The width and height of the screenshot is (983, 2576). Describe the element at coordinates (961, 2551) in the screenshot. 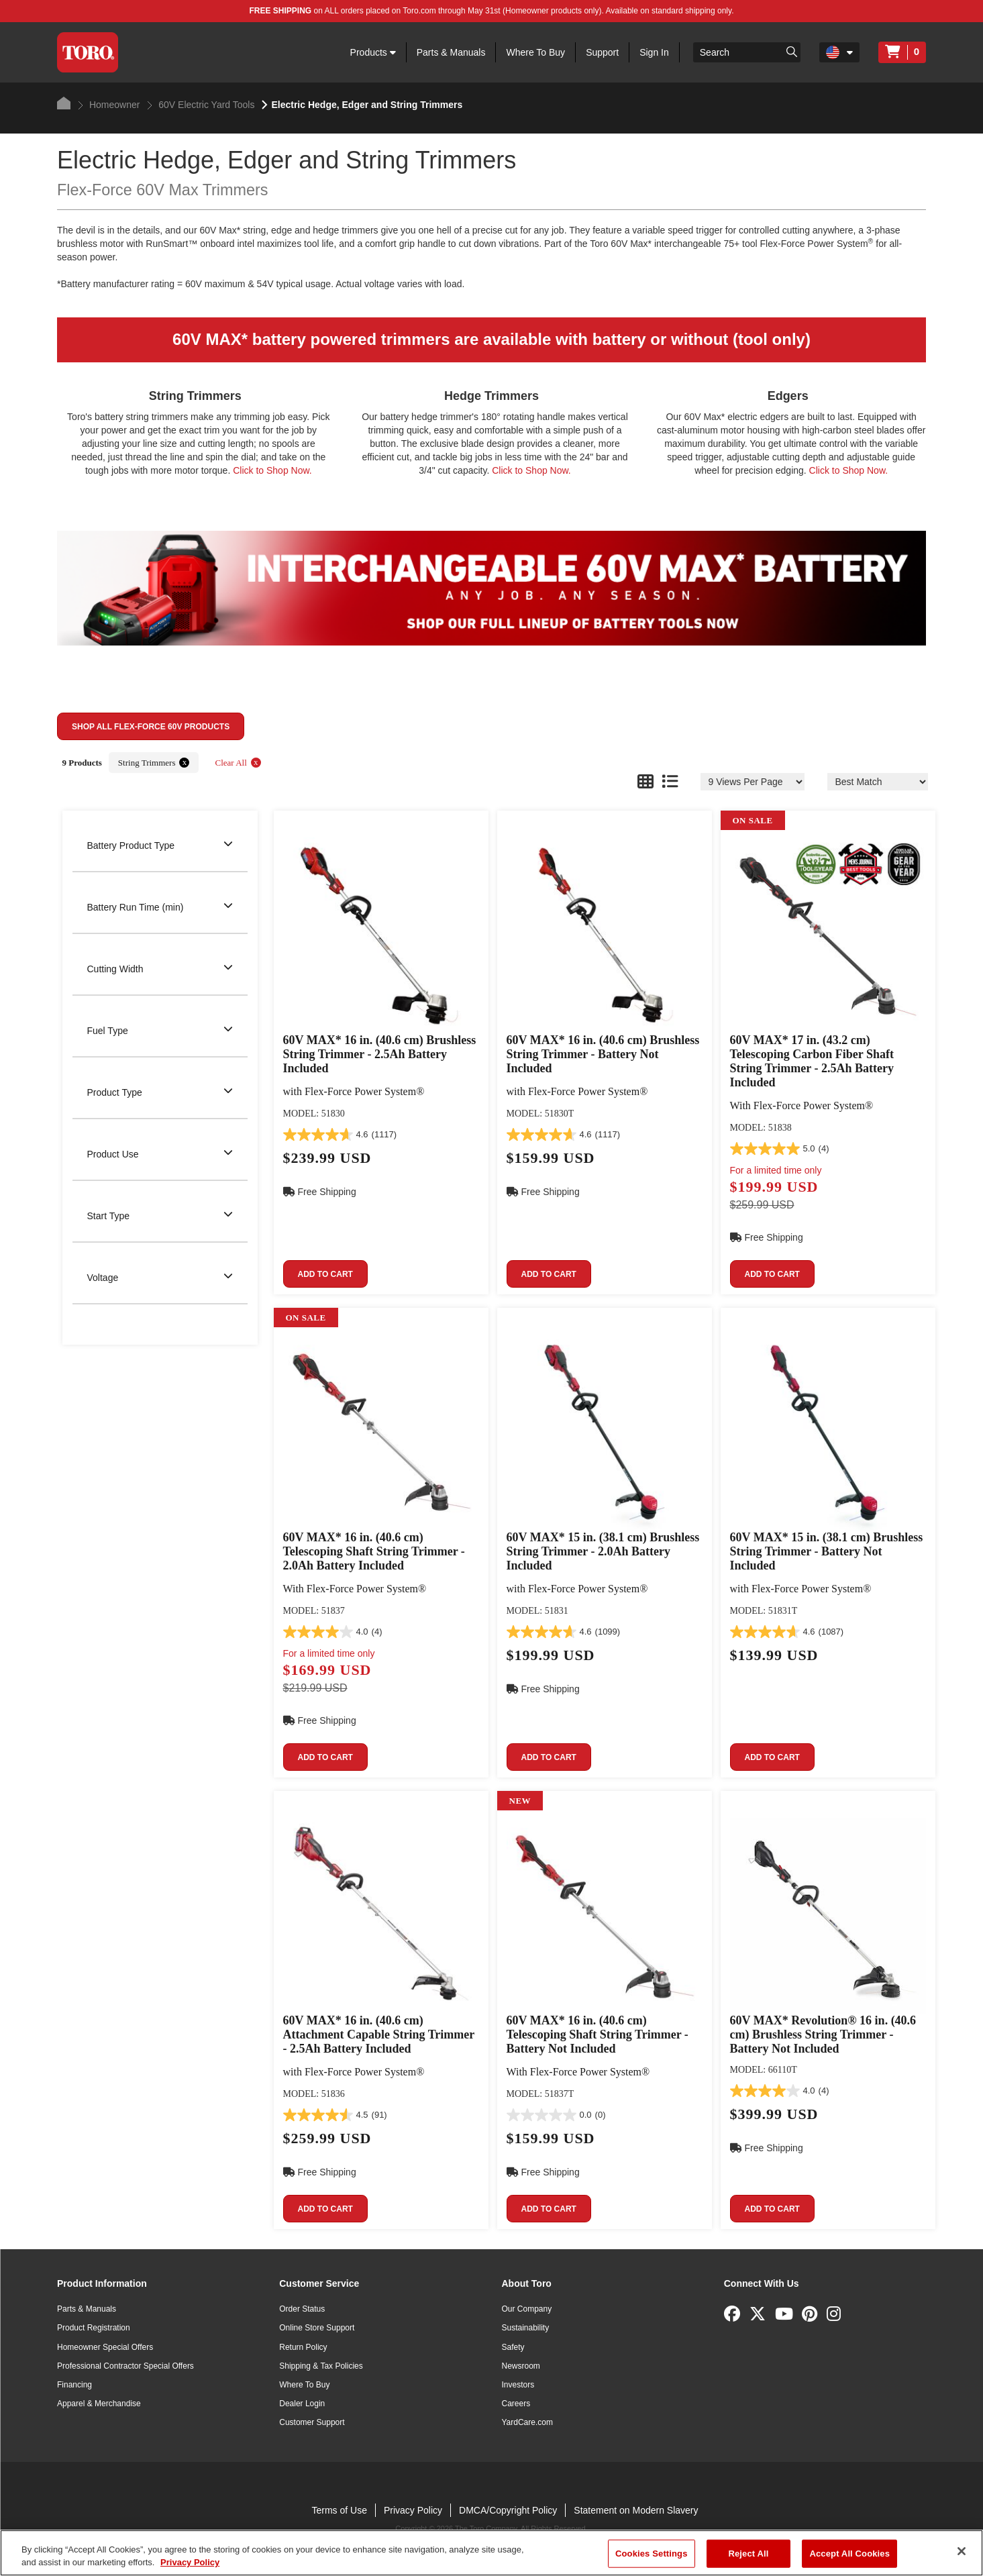

I see `[Close]` at that location.